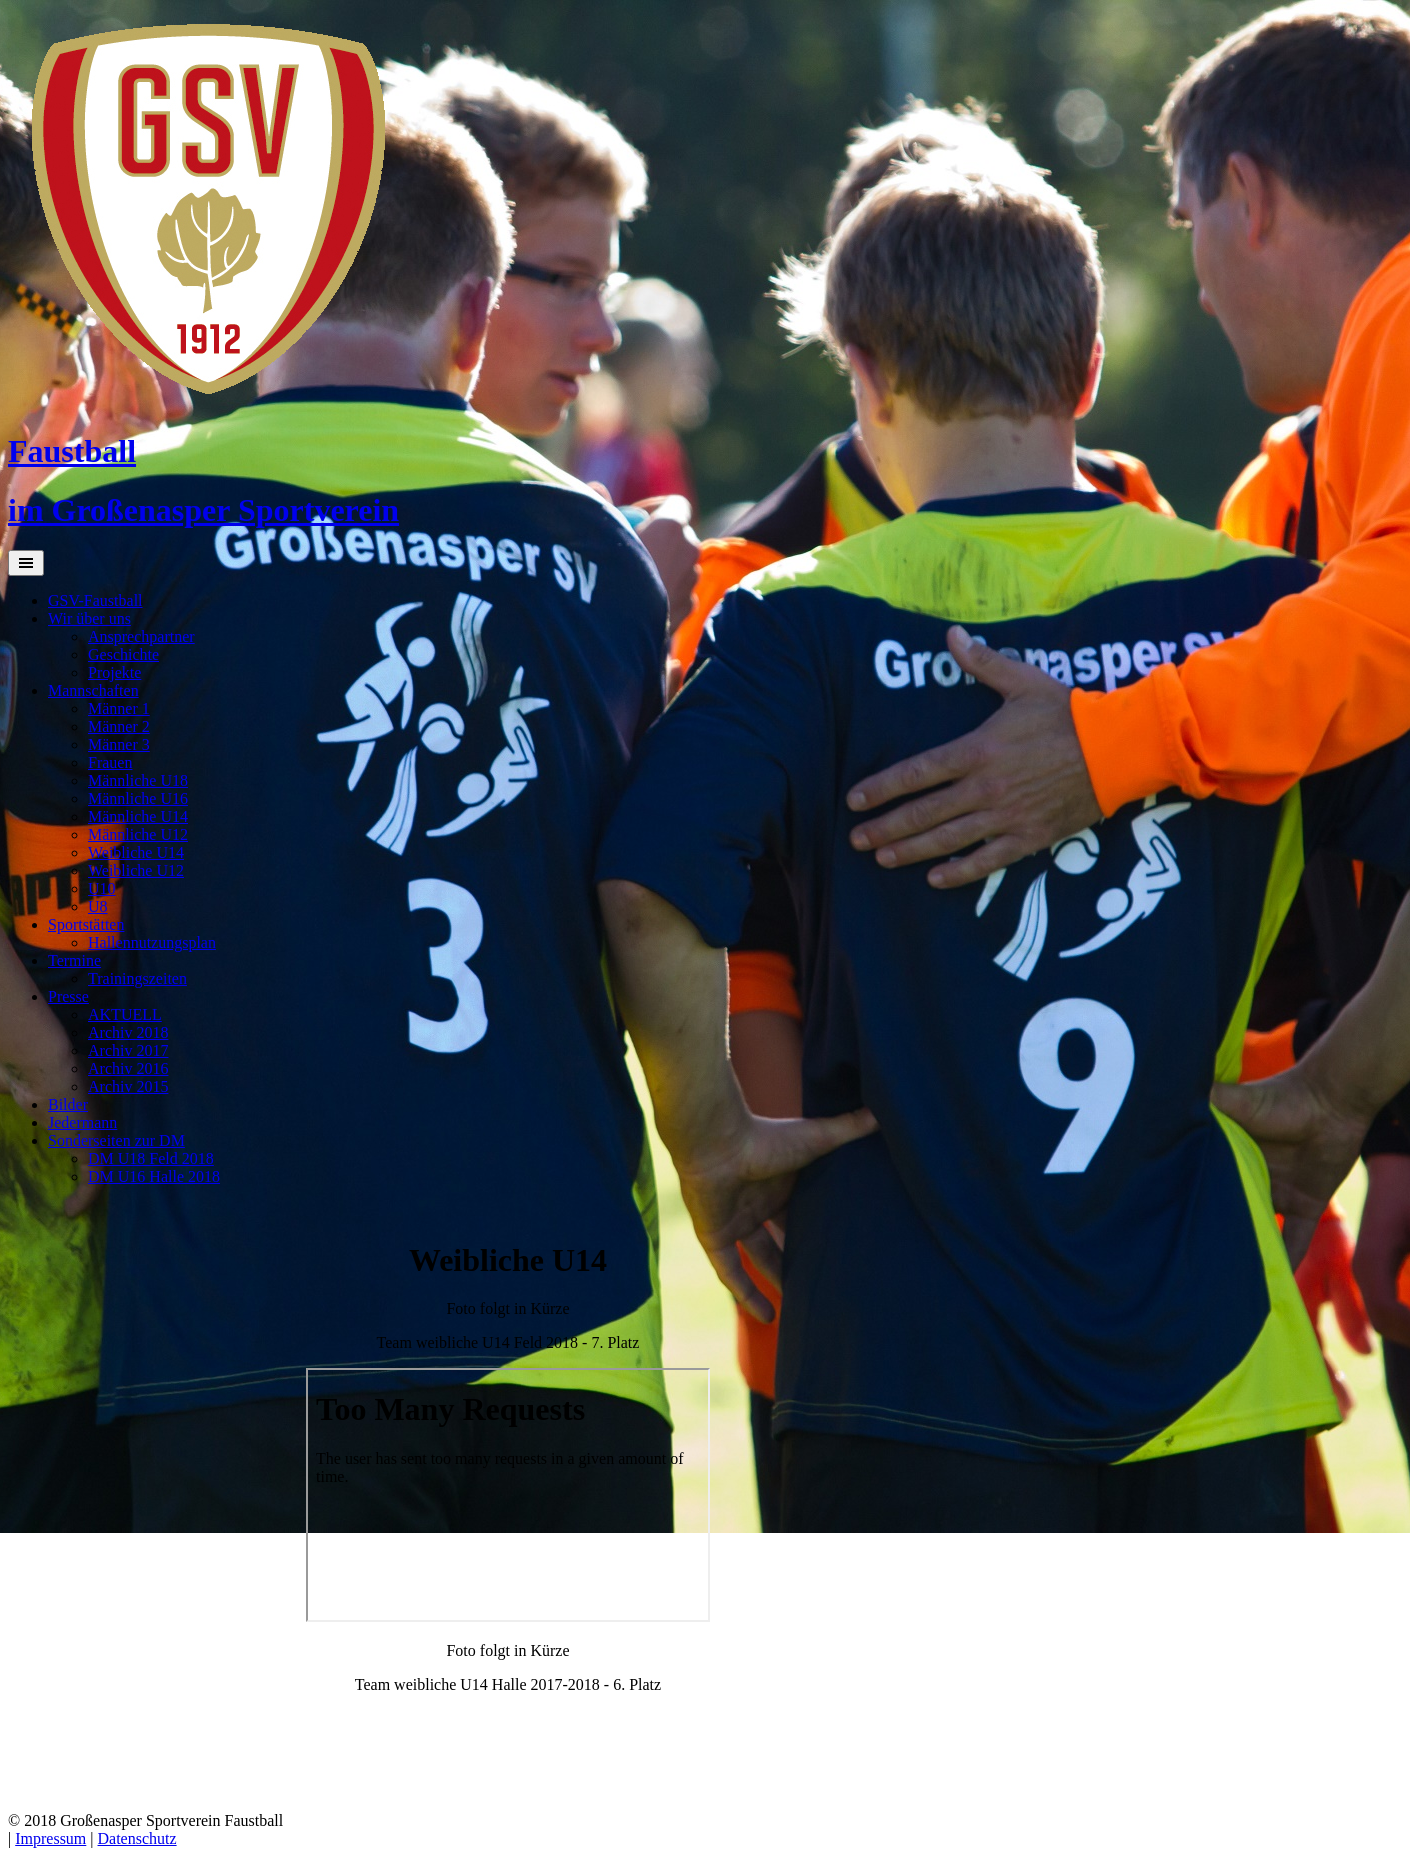 Image resolution: width=1410 pixels, height=1856 pixels. I want to click on Hallennutzungsplan, so click(152, 942).